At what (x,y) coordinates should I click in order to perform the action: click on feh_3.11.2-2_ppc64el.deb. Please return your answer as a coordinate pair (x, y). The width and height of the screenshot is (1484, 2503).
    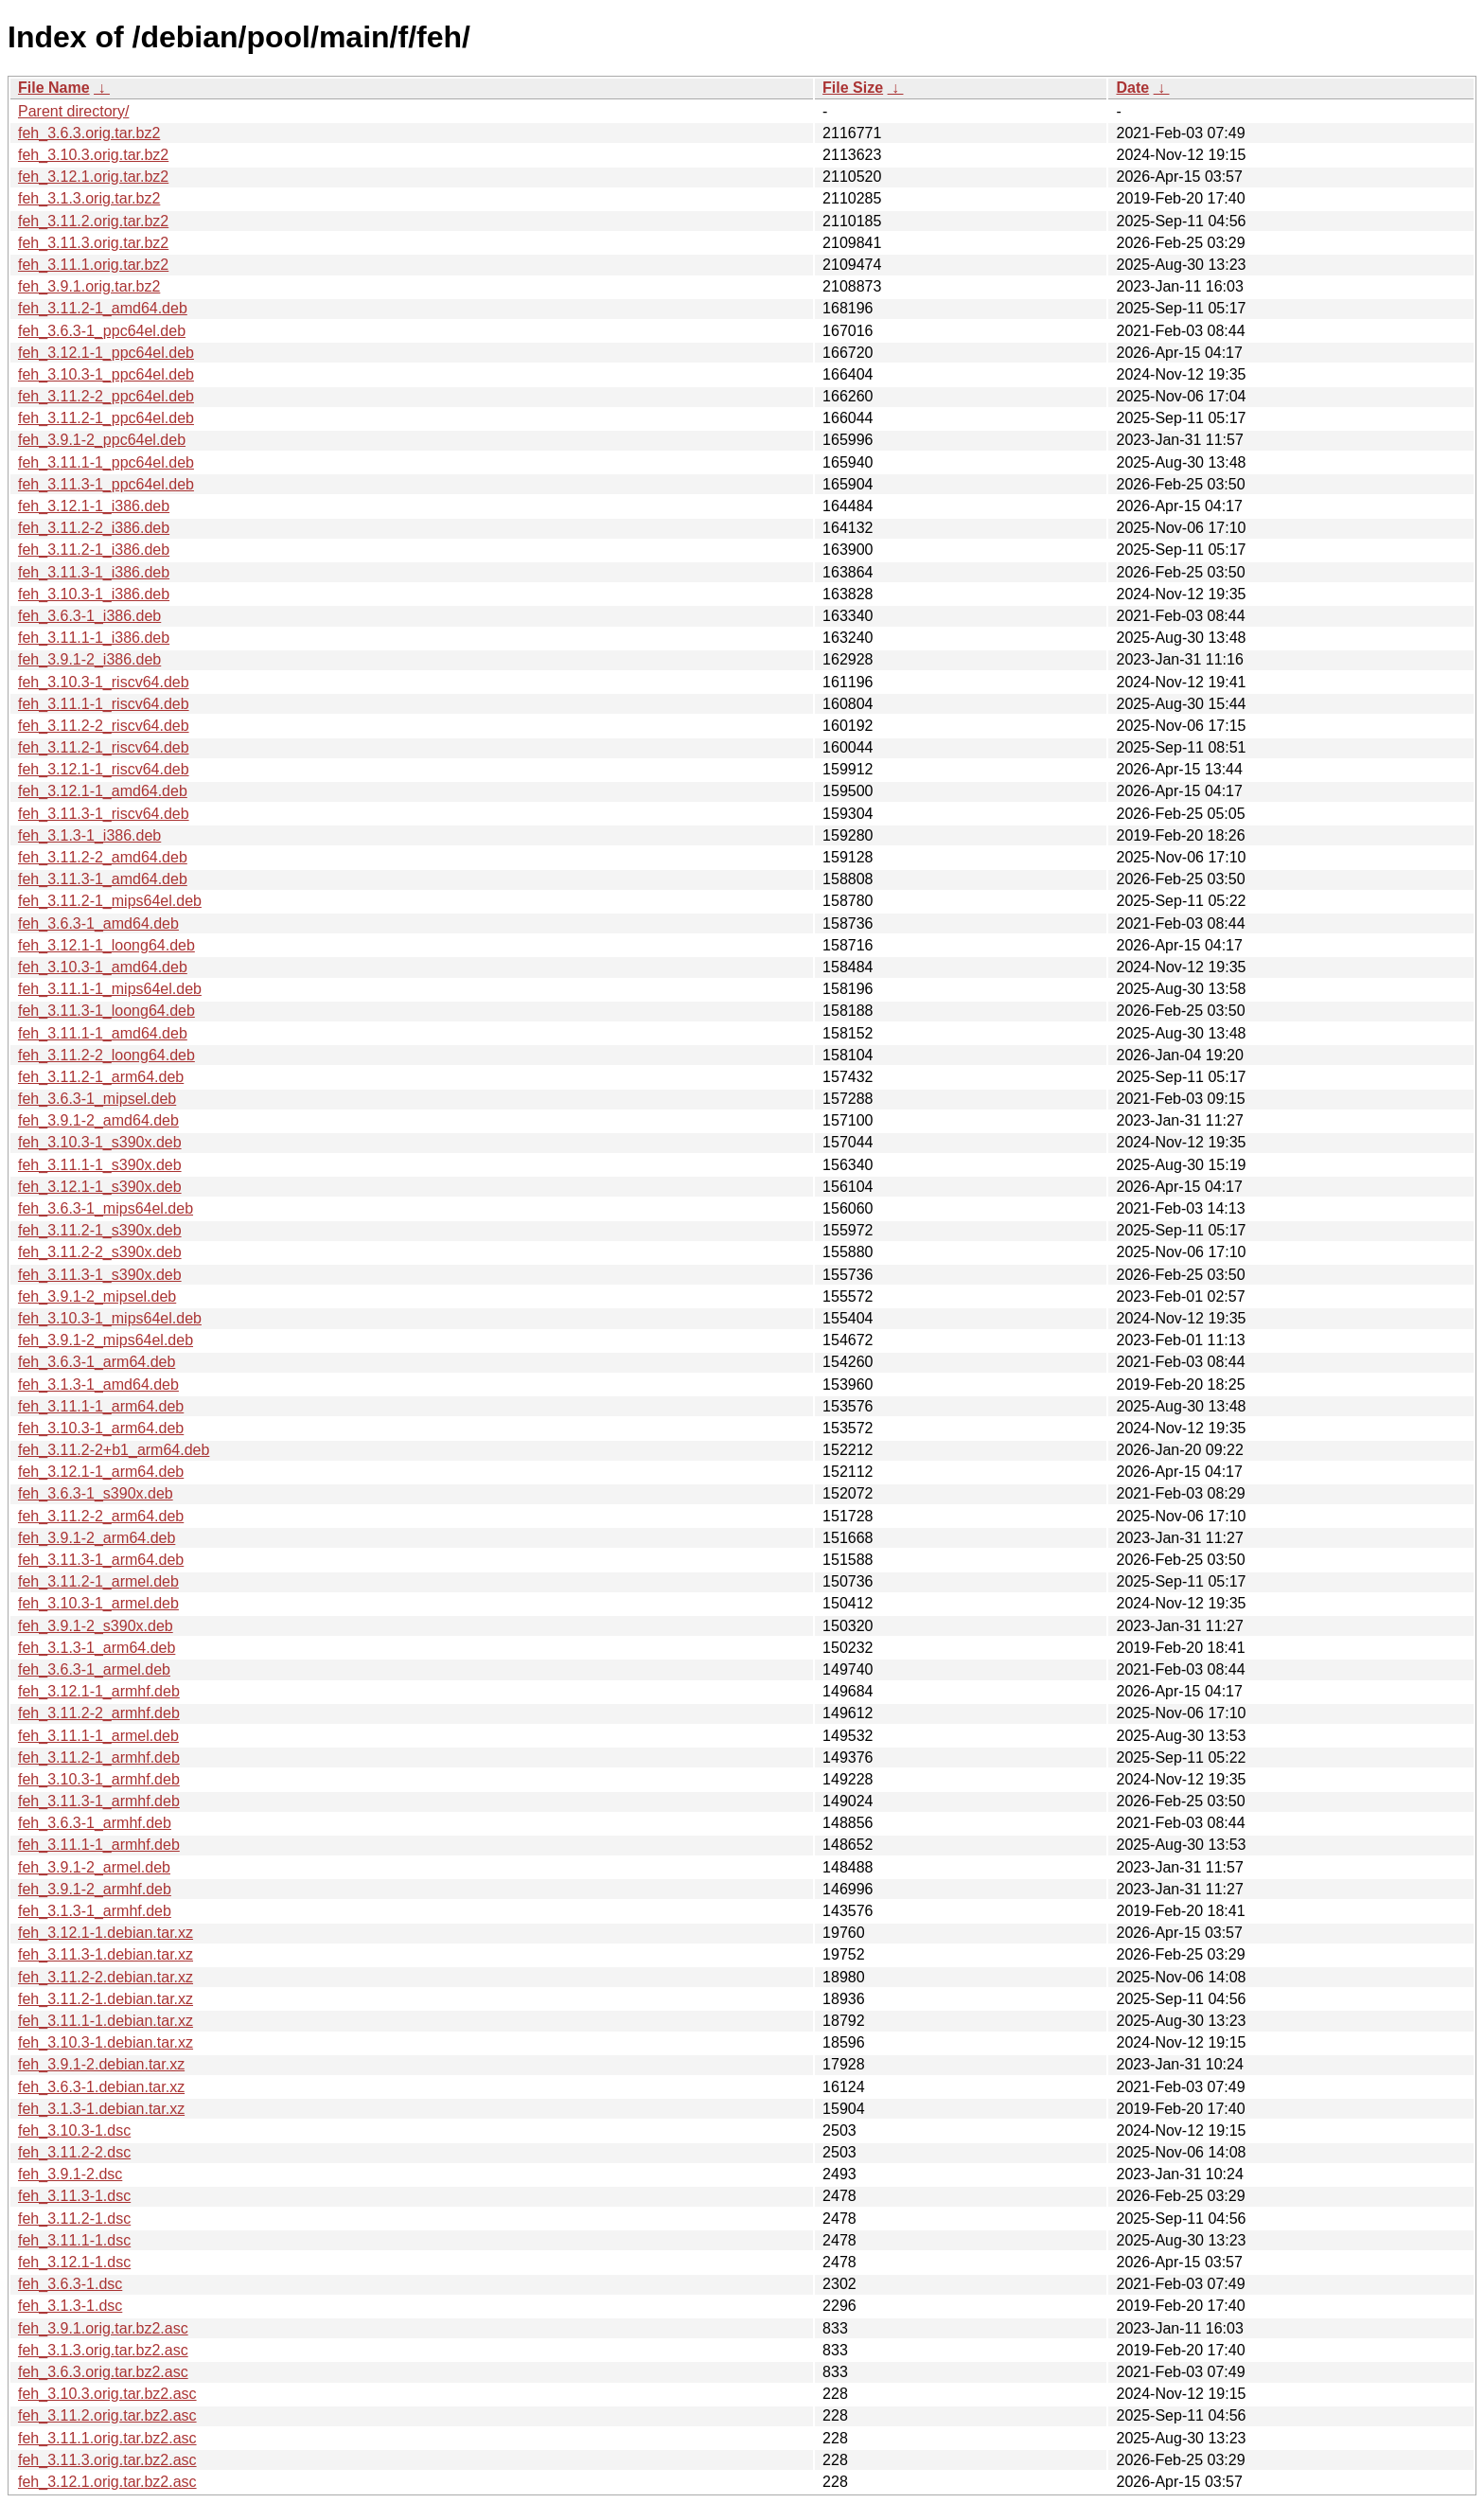
    Looking at the image, I should click on (106, 396).